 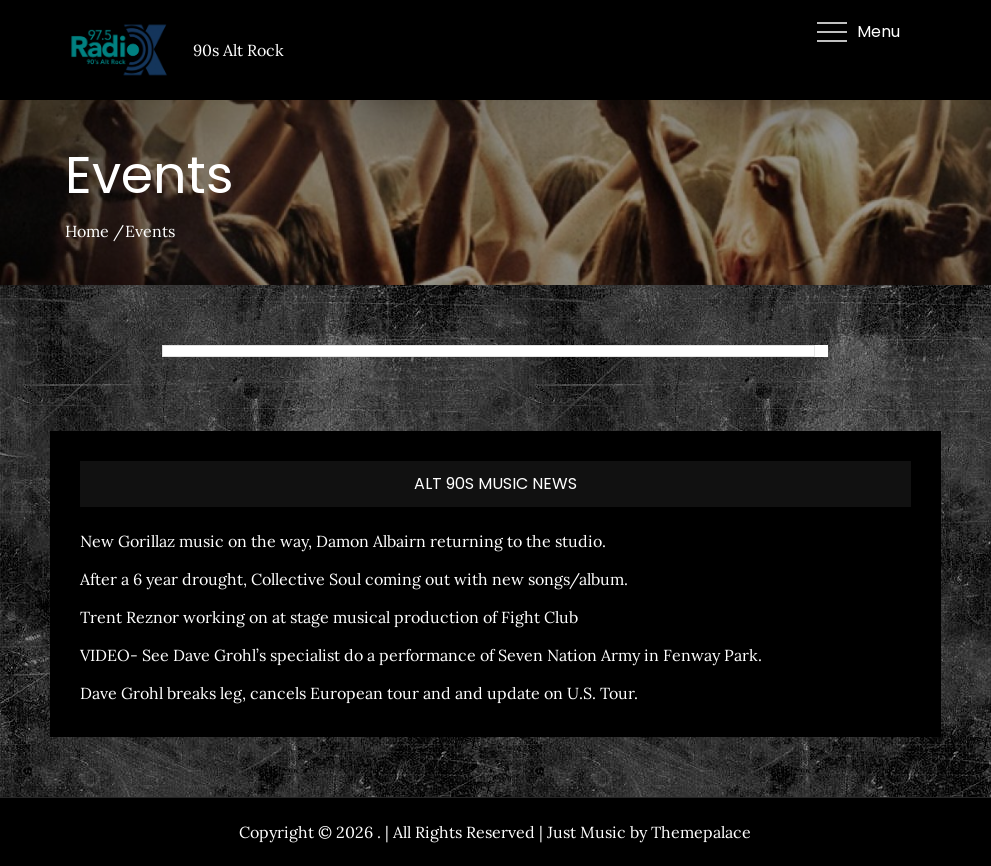 What do you see at coordinates (329, 617) in the screenshot?
I see `Trent Reznor working on at stage musical production of Fight Club` at bounding box center [329, 617].